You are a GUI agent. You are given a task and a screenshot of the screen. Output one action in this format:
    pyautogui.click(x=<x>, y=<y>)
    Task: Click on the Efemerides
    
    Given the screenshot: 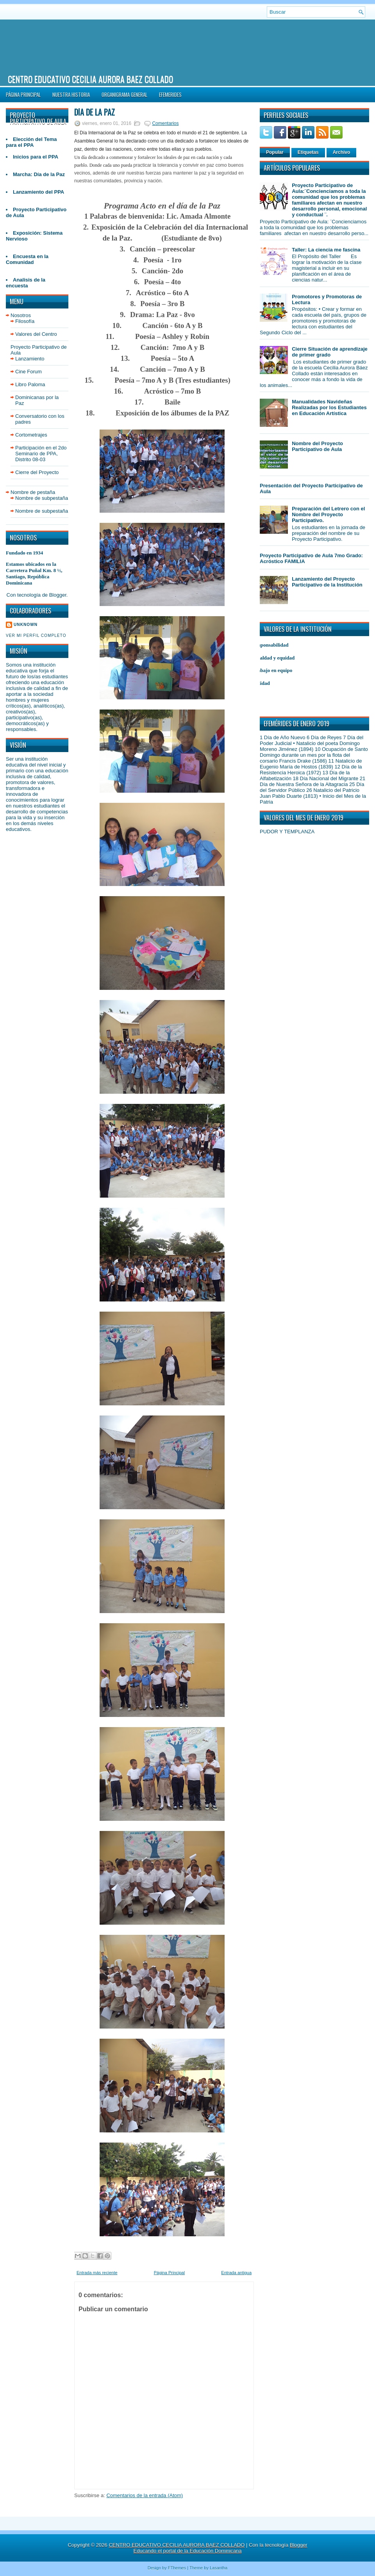 What is the action you would take?
    pyautogui.click(x=170, y=94)
    